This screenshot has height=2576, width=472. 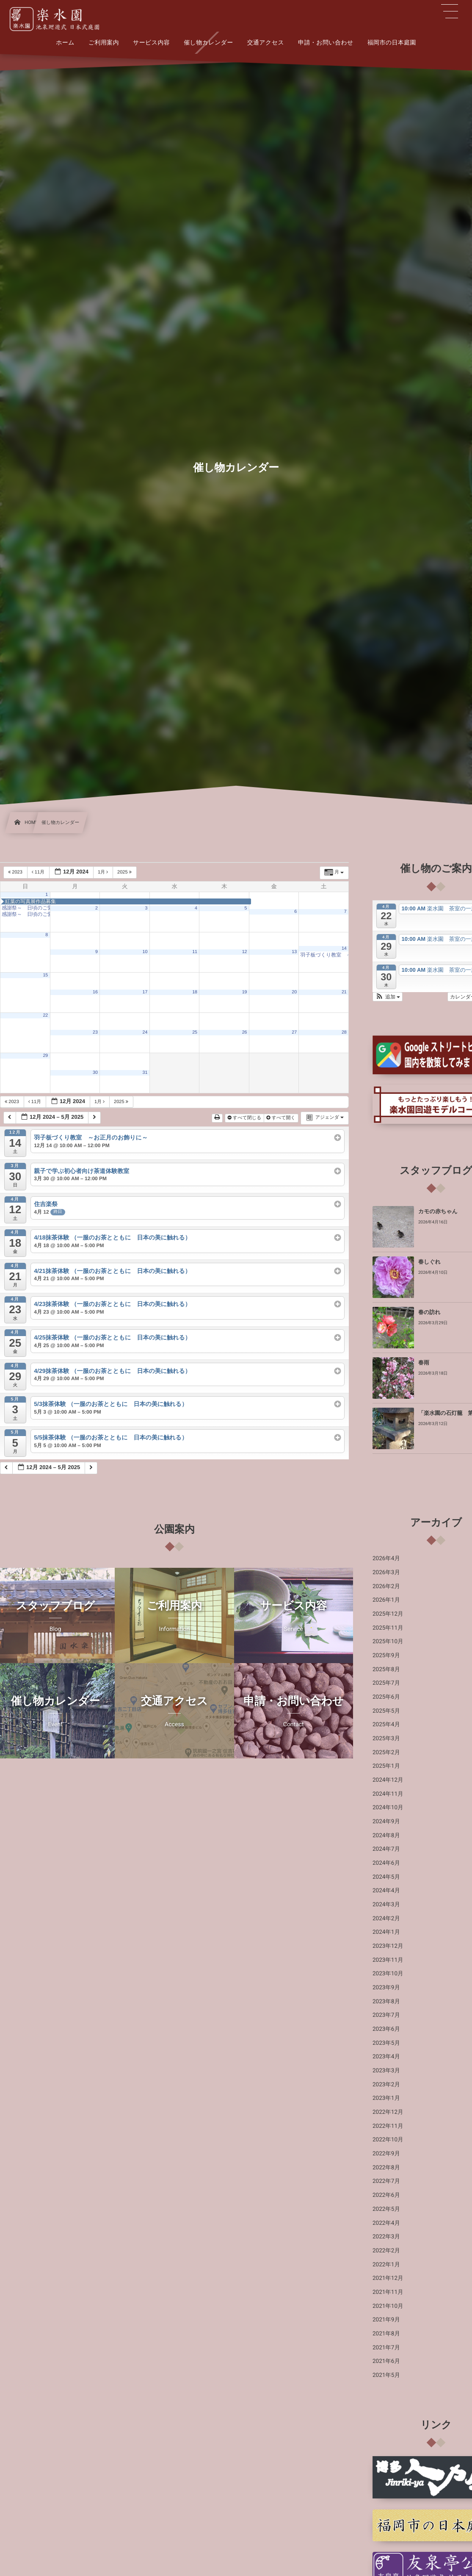 What do you see at coordinates (388, 2112) in the screenshot?
I see `2022年12月` at bounding box center [388, 2112].